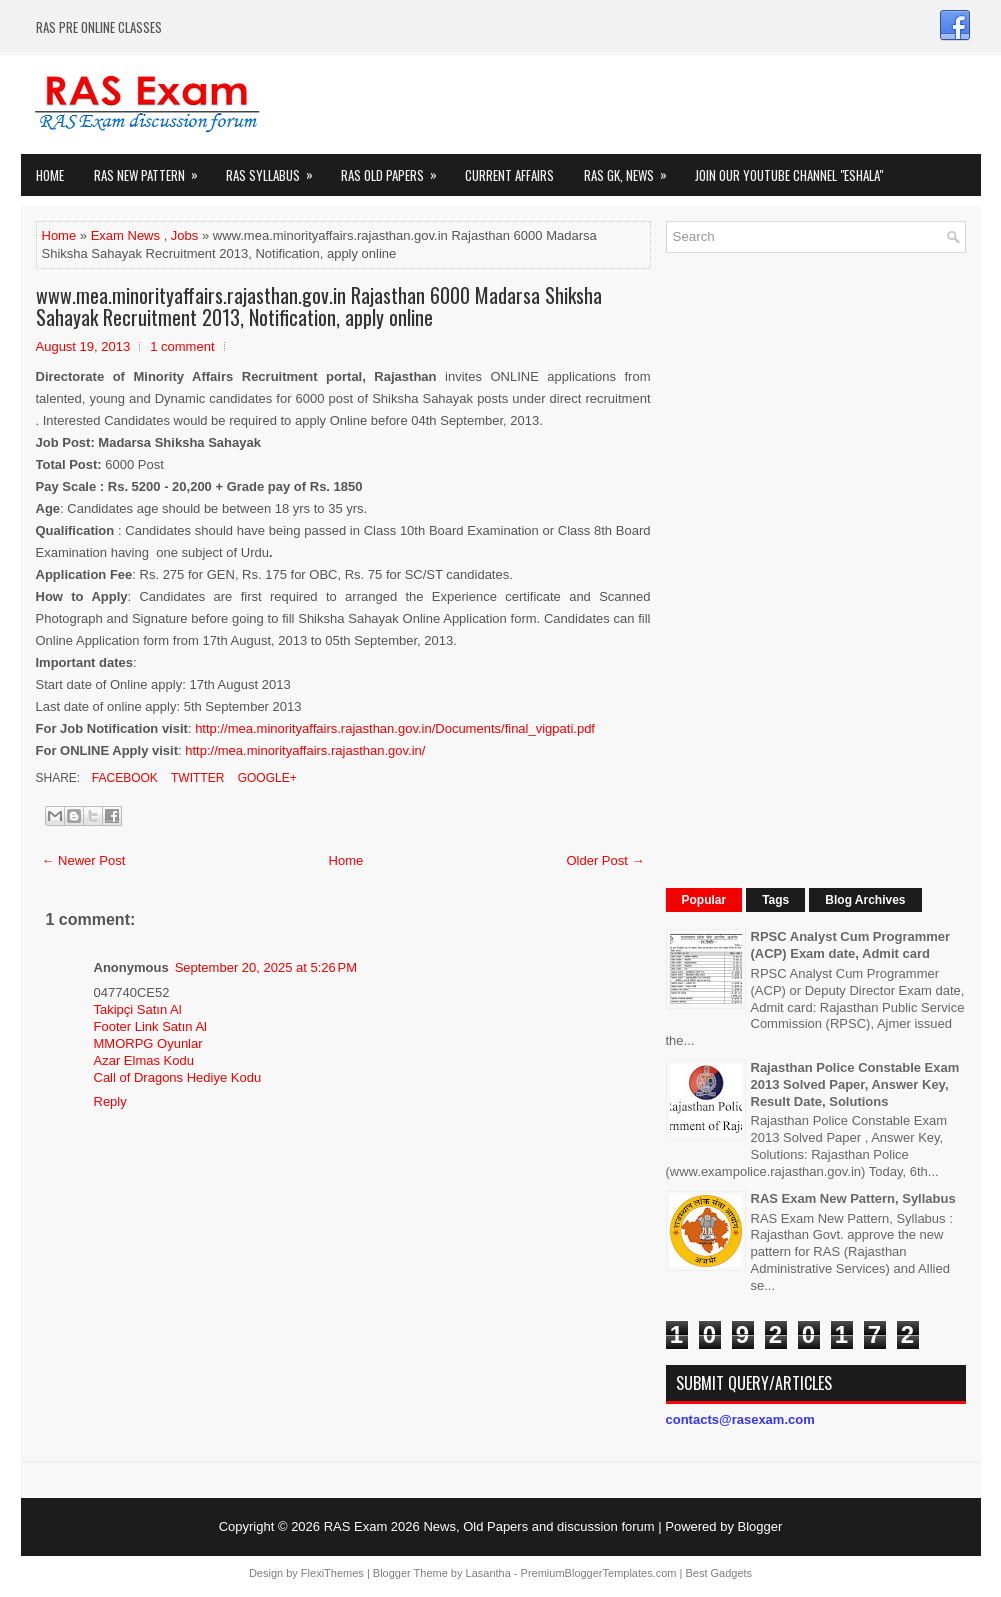 The height and width of the screenshot is (1597, 1001). What do you see at coordinates (125, 235) in the screenshot?
I see `Exam News` at bounding box center [125, 235].